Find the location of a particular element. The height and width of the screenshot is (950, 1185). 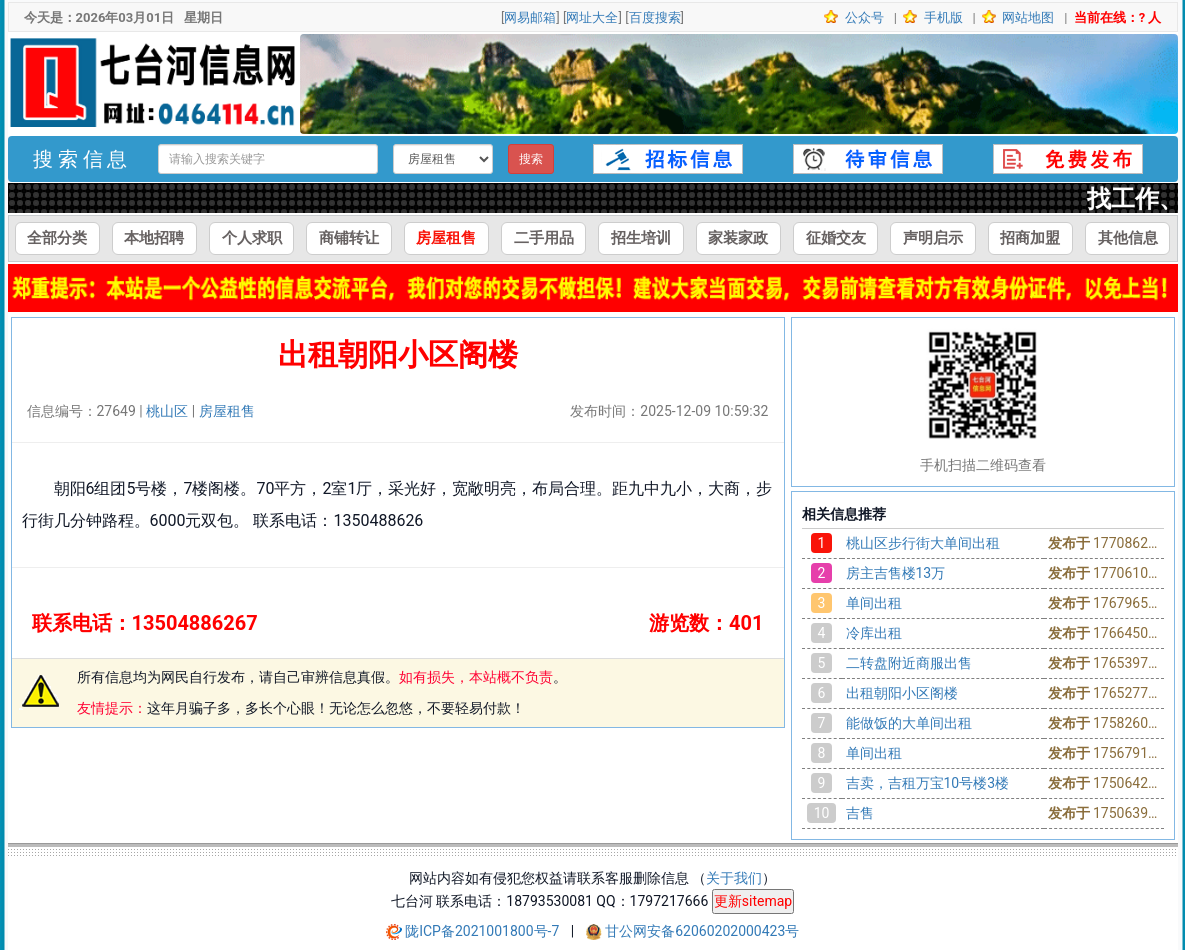

公众号 is located at coordinates (863, 17).